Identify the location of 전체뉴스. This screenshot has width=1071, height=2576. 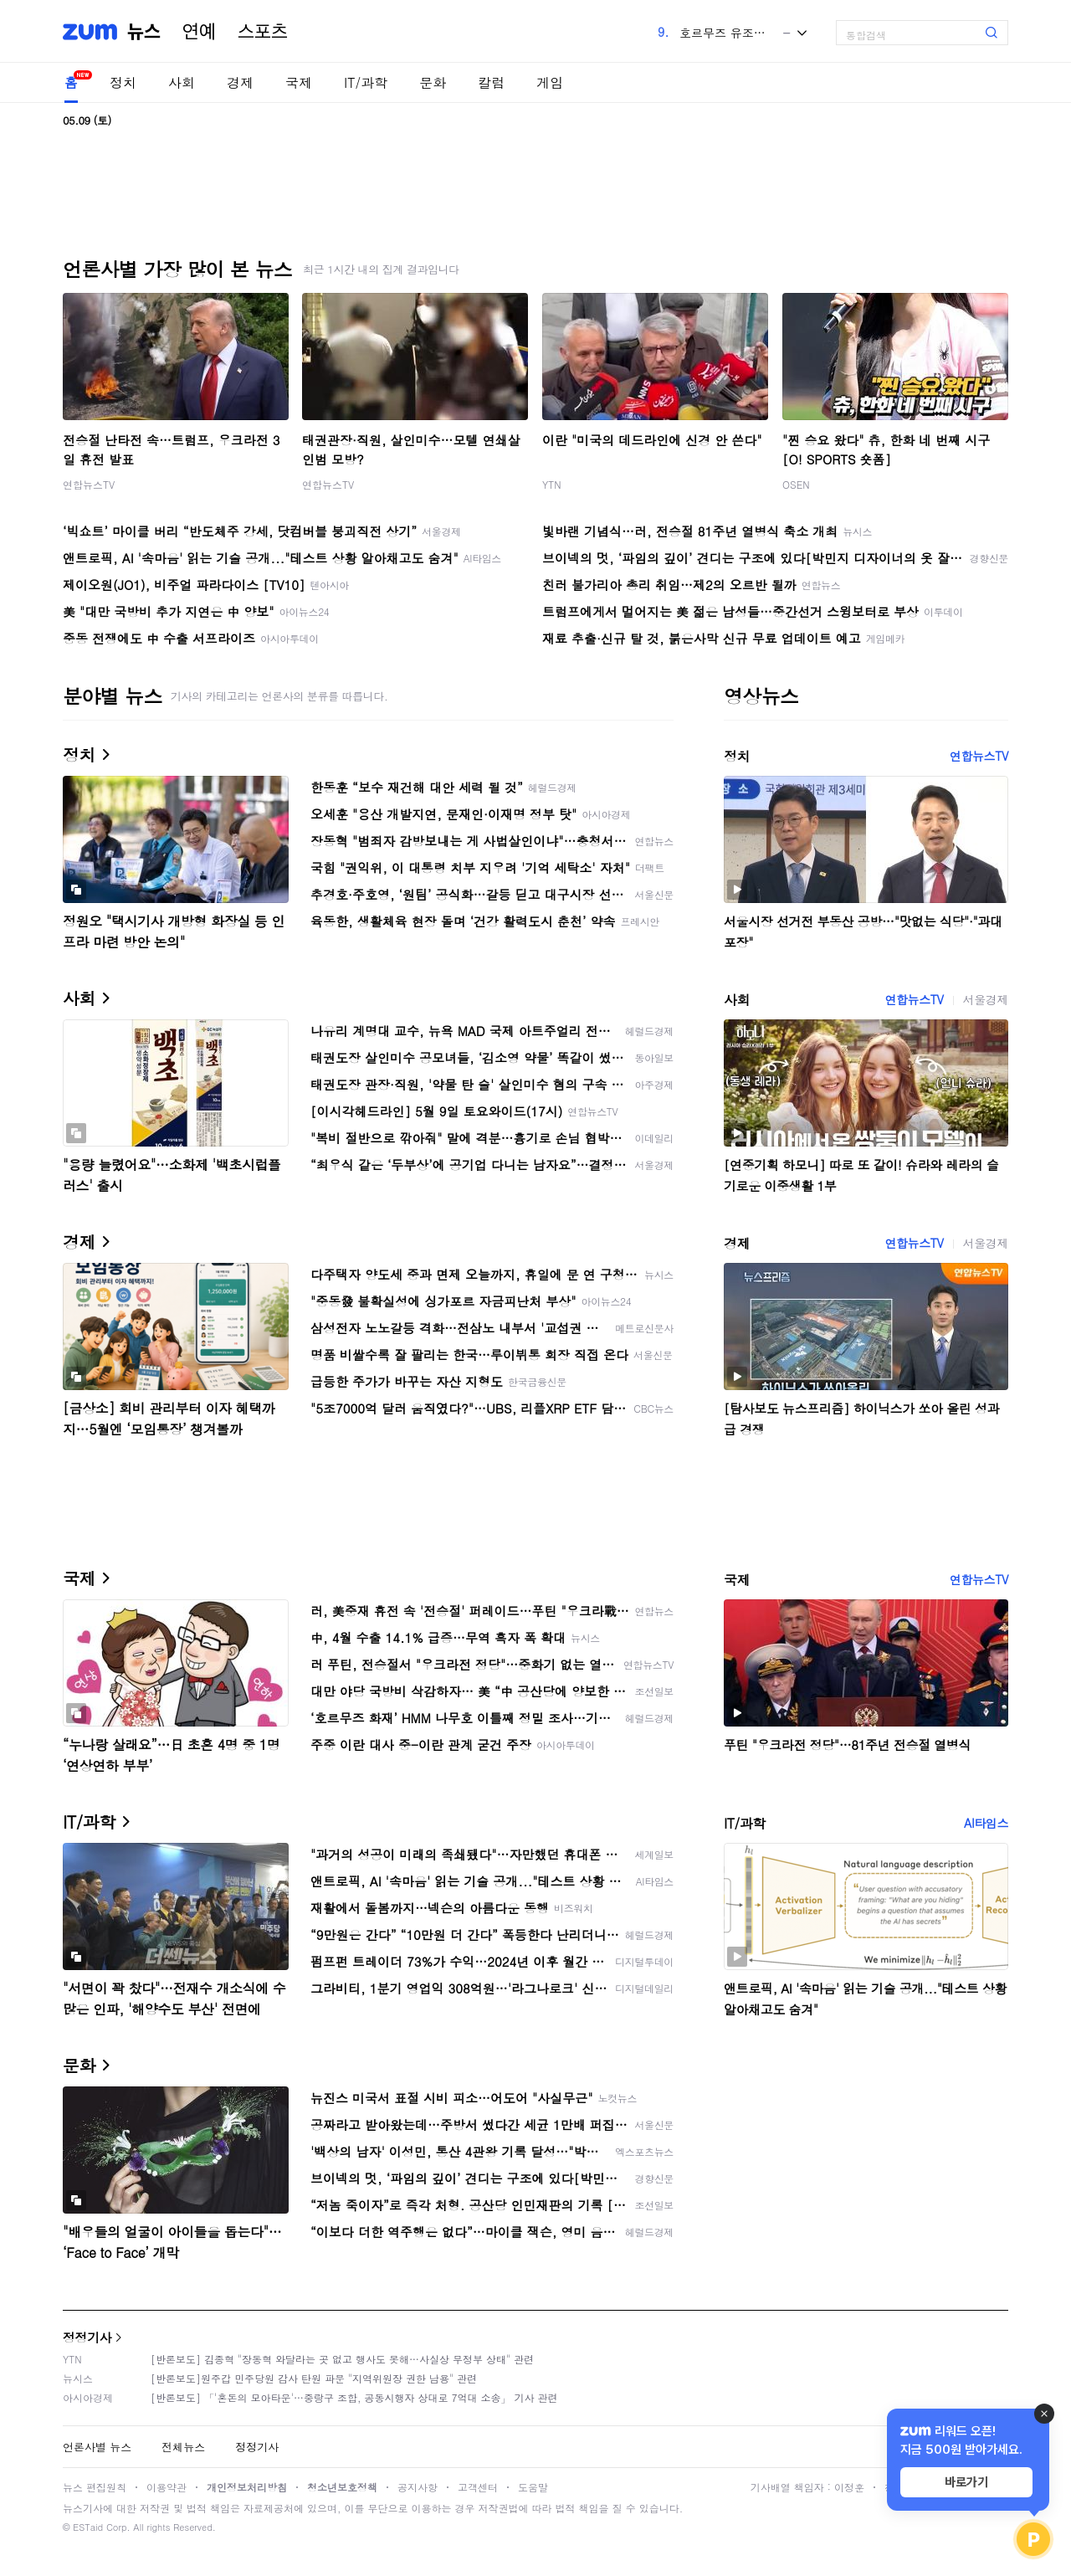
(183, 2447).